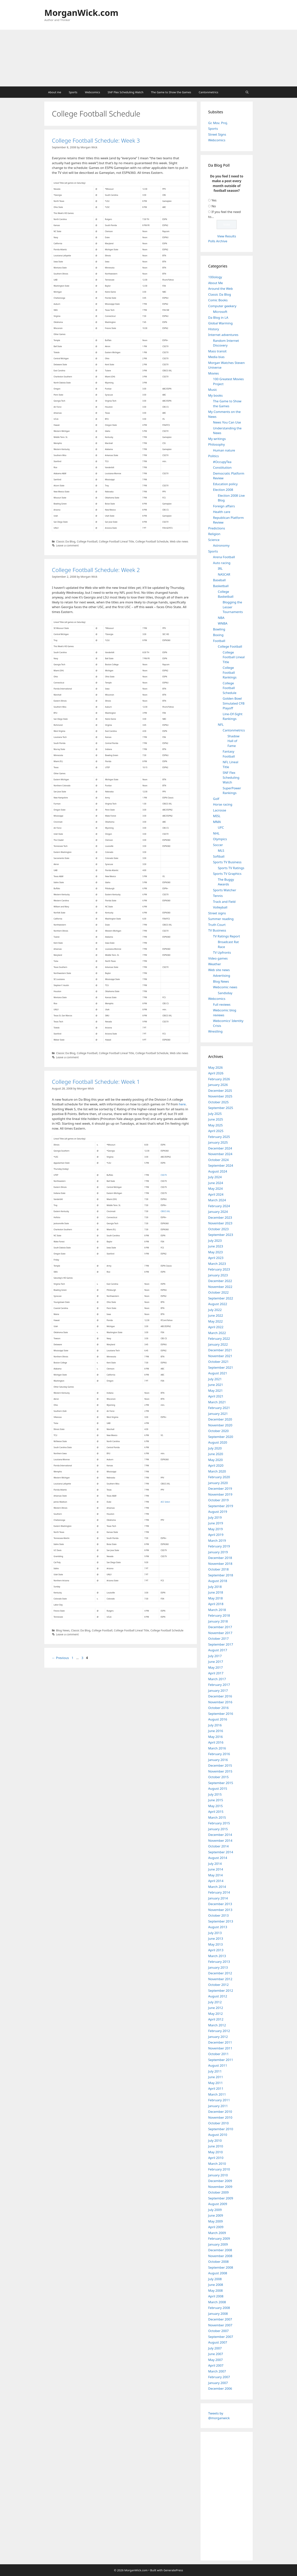 Image resolution: width=297 pixels, height=2576 pixels. What do you see at coordinates (220, 1910) in the screenshot?
I see `November 2013` at bounding box center [220, 1910].